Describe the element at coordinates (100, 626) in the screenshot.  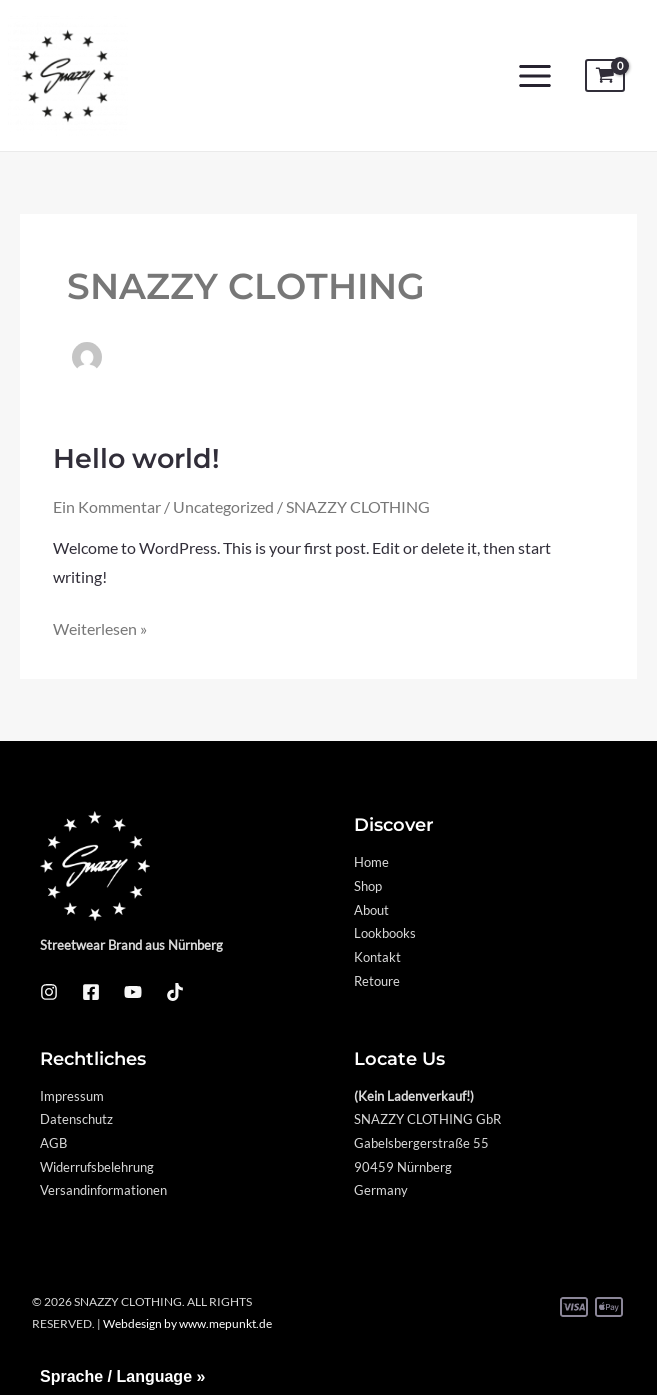
I see `Weiterlesen »` at that location.